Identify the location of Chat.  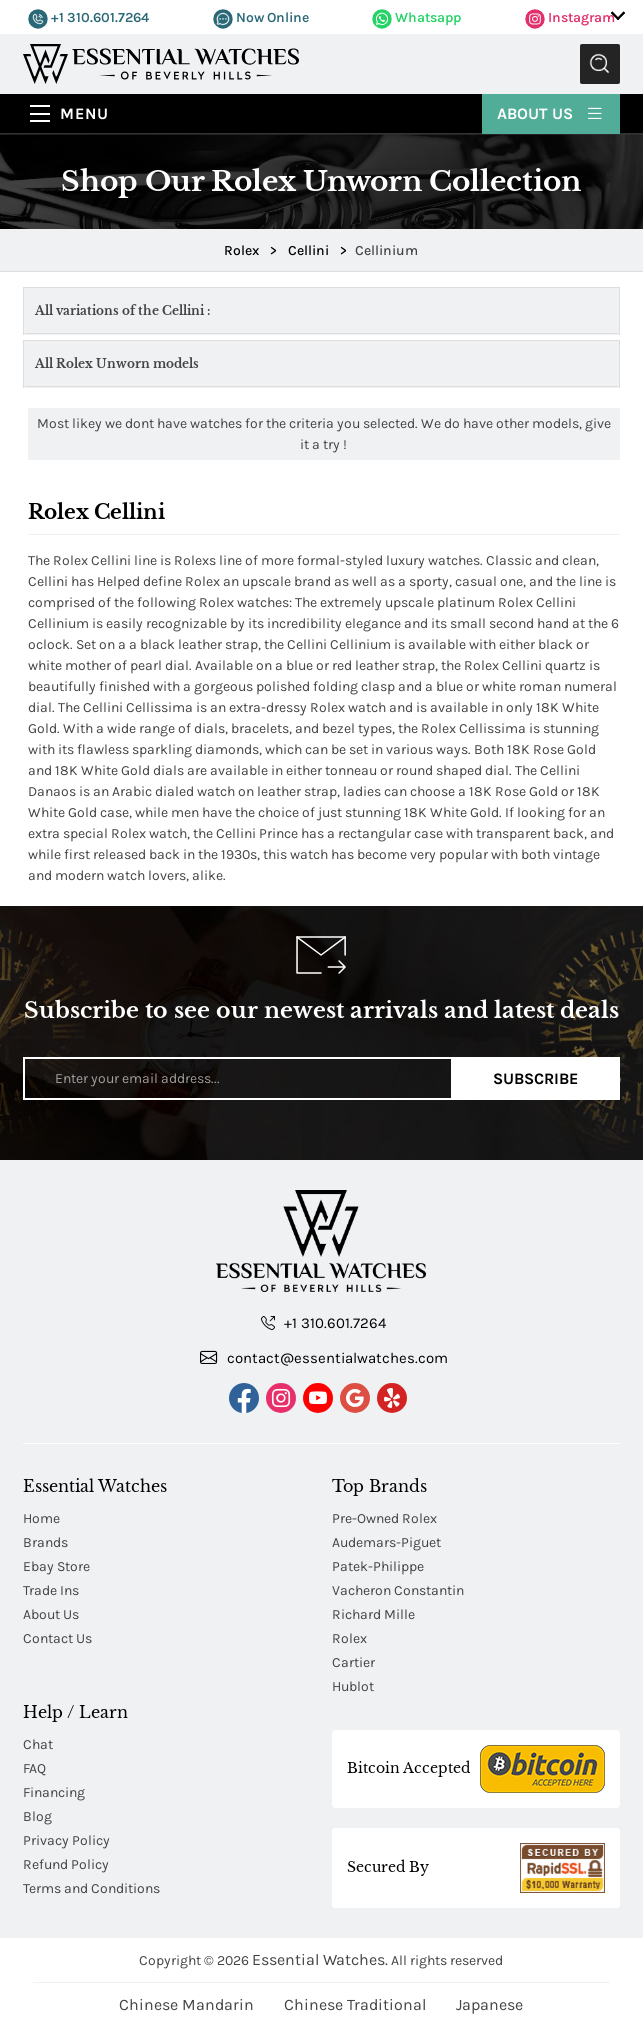
(38, 1744).